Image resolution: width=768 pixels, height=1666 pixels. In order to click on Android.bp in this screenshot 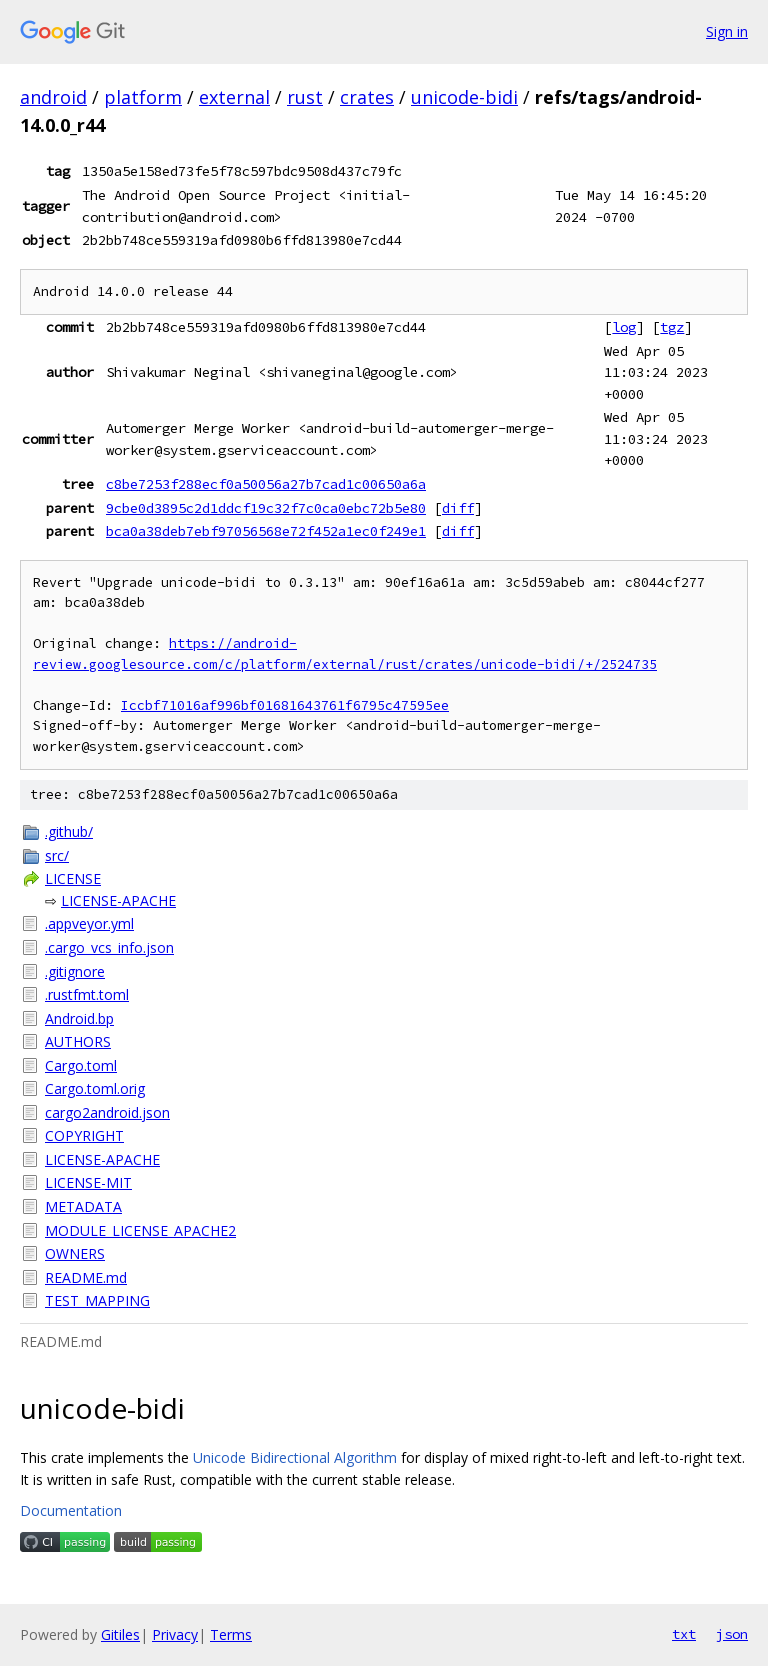, I will do `click(79, 1018)`.